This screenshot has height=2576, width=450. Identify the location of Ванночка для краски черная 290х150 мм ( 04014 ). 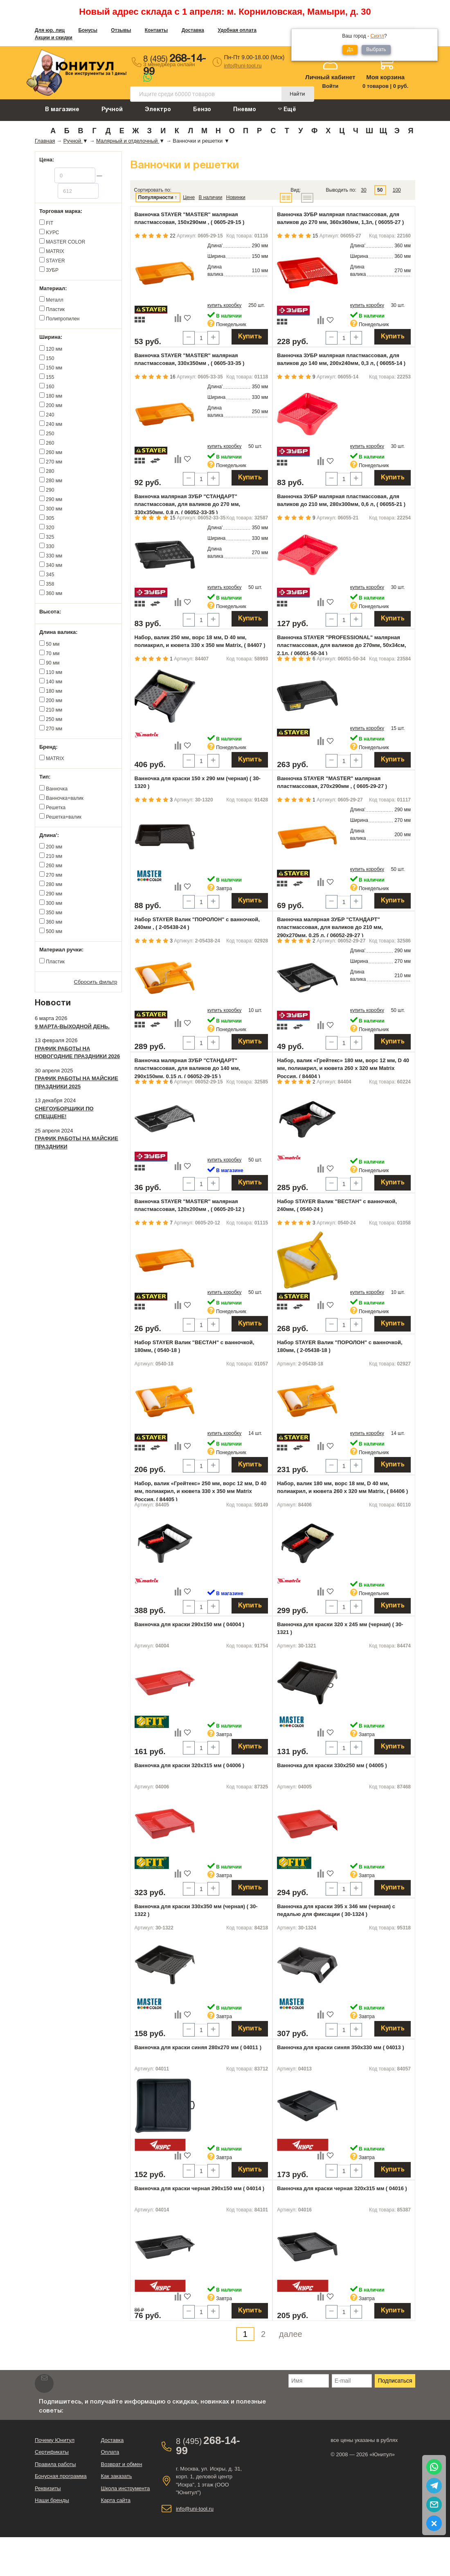
(200, 2188).